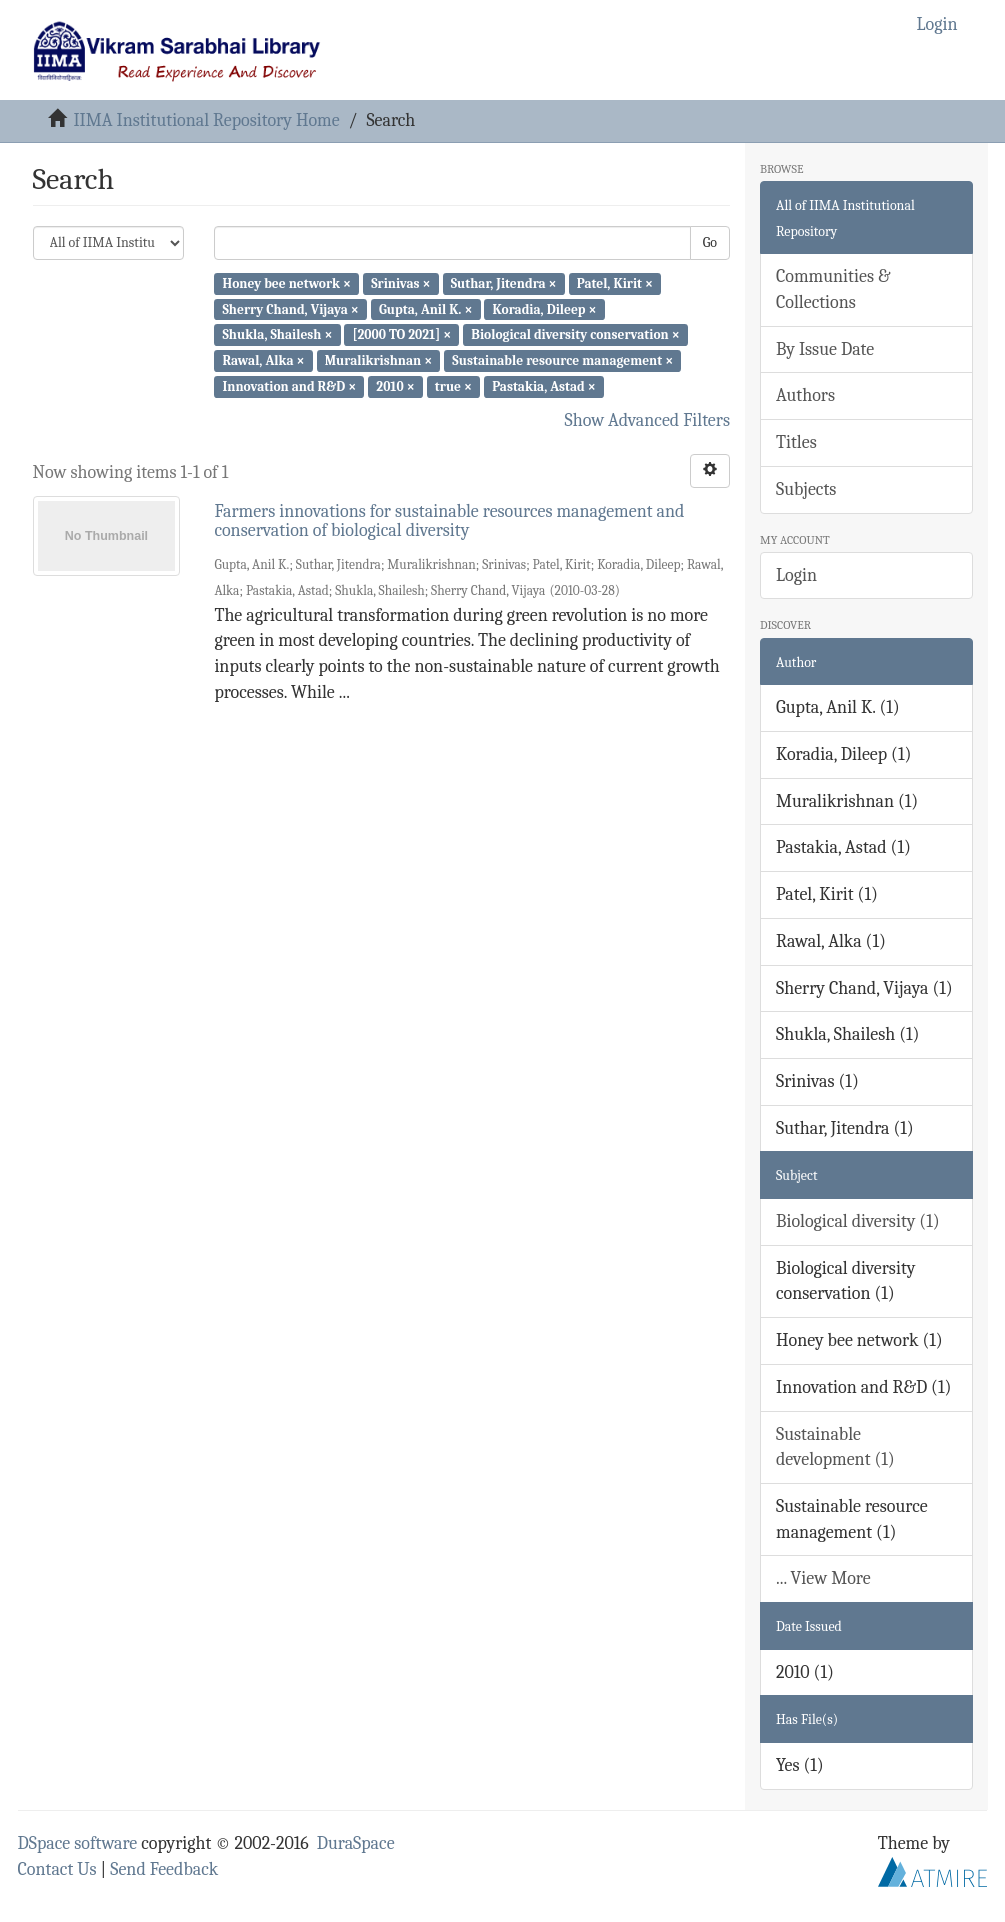  Describe the element at coordinates (544, 386) in the screenshot. I see `Pastakia, Astad ×` at that location.